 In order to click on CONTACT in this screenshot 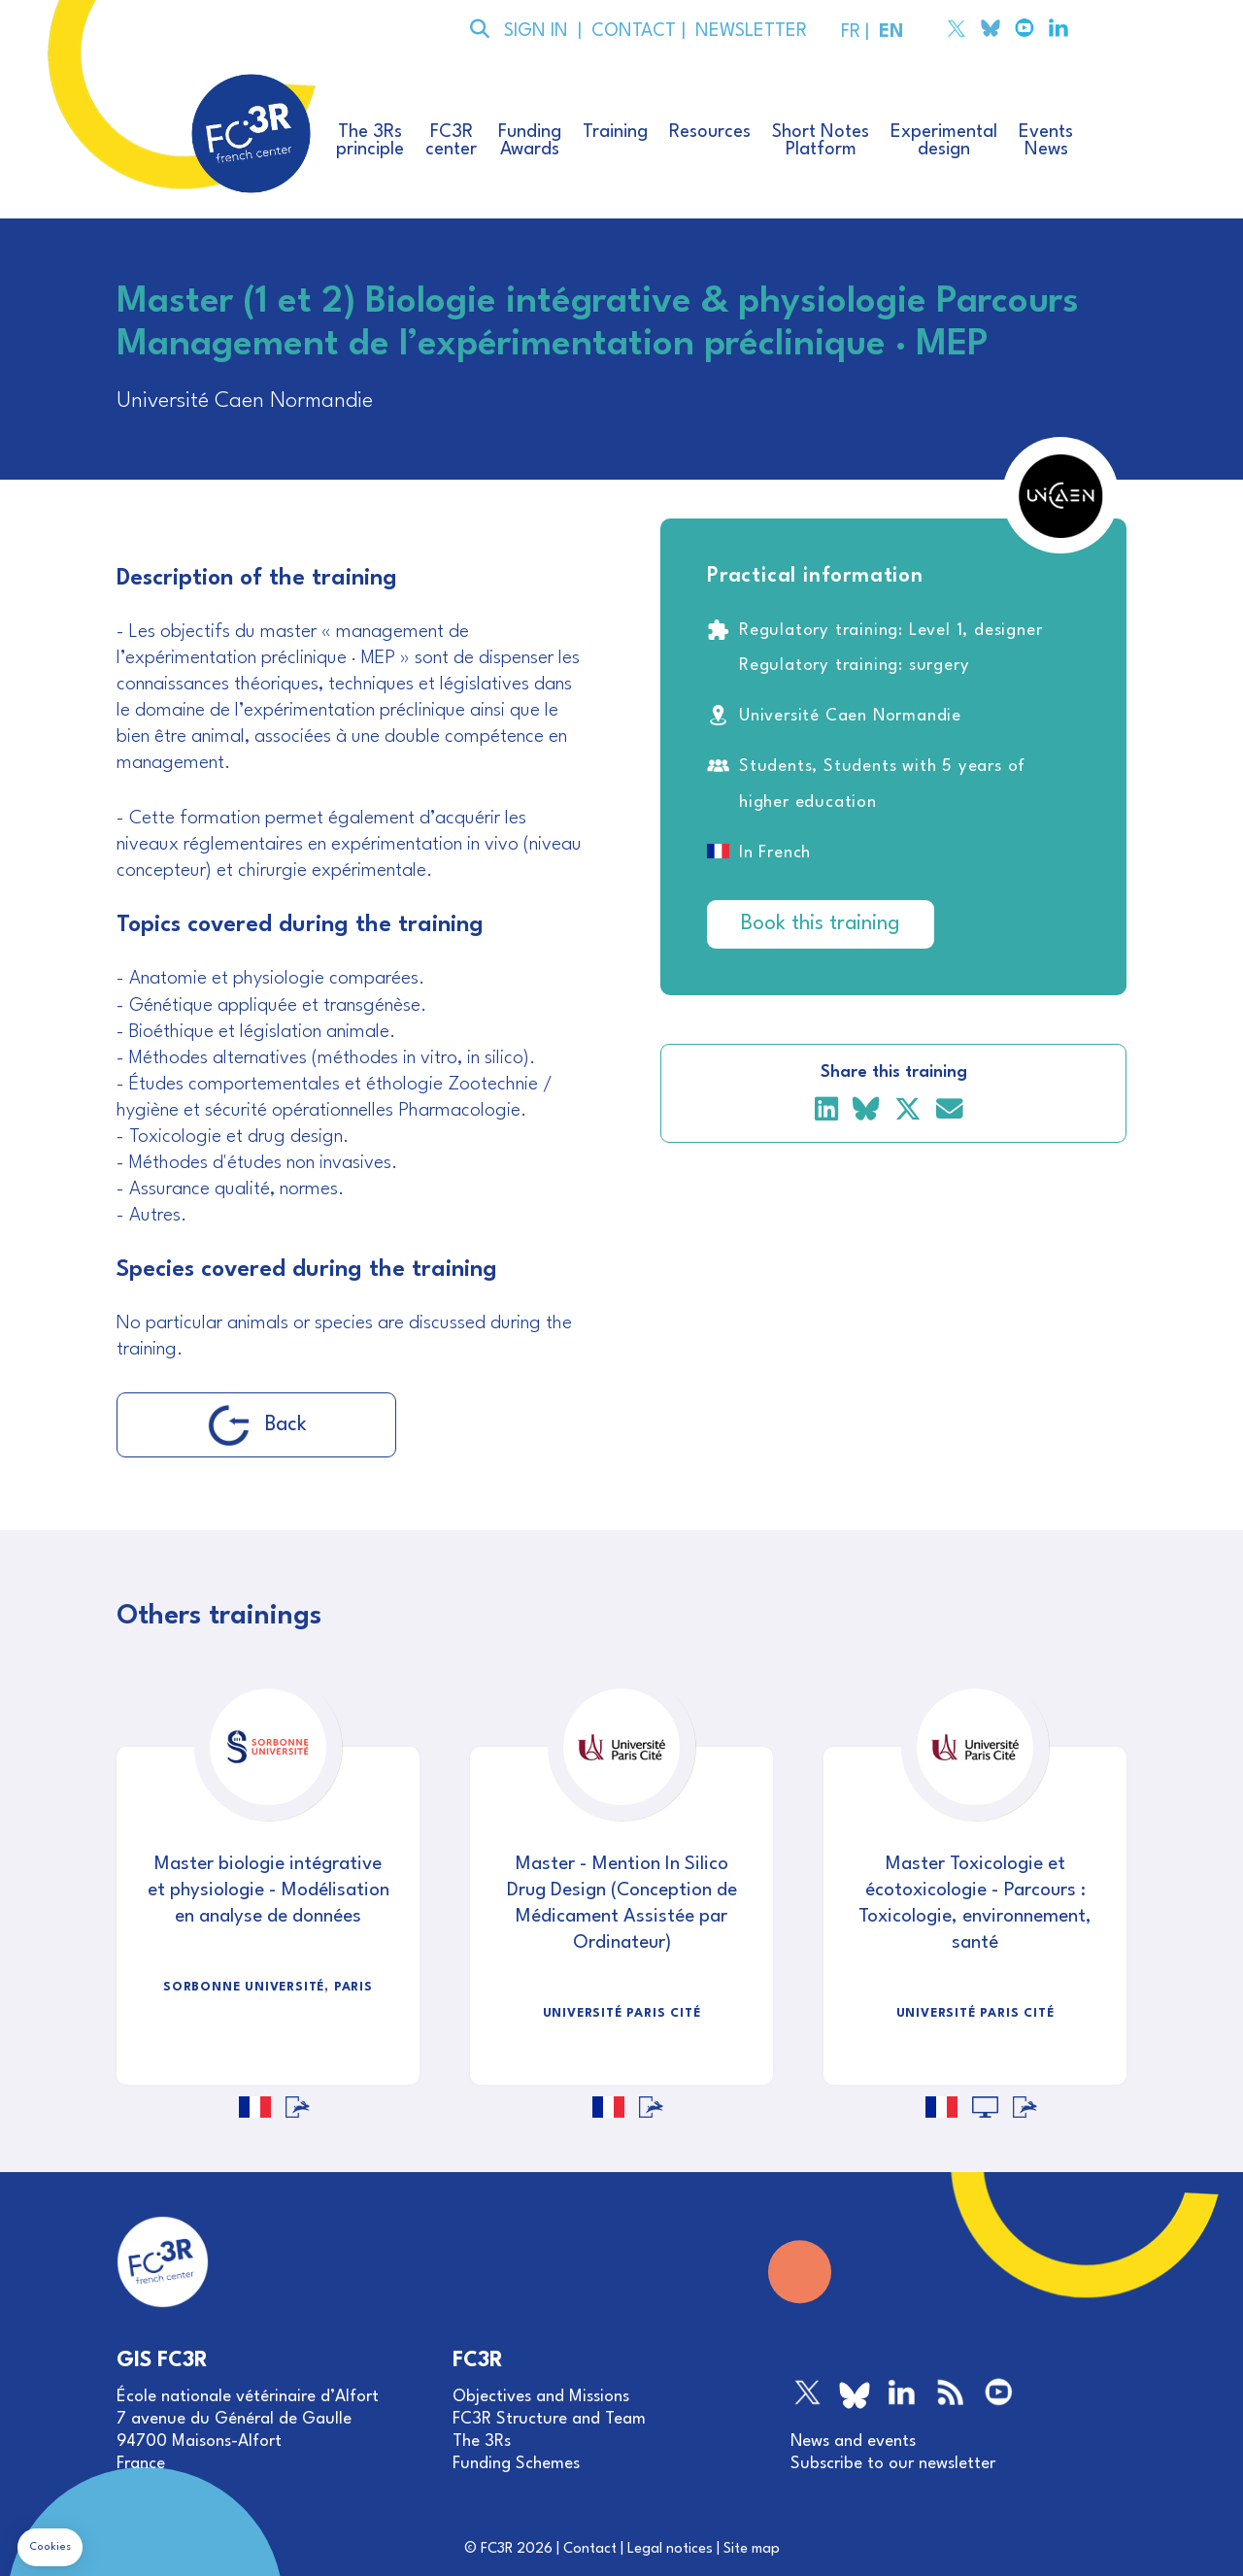, I will do `click(631, 31)`.